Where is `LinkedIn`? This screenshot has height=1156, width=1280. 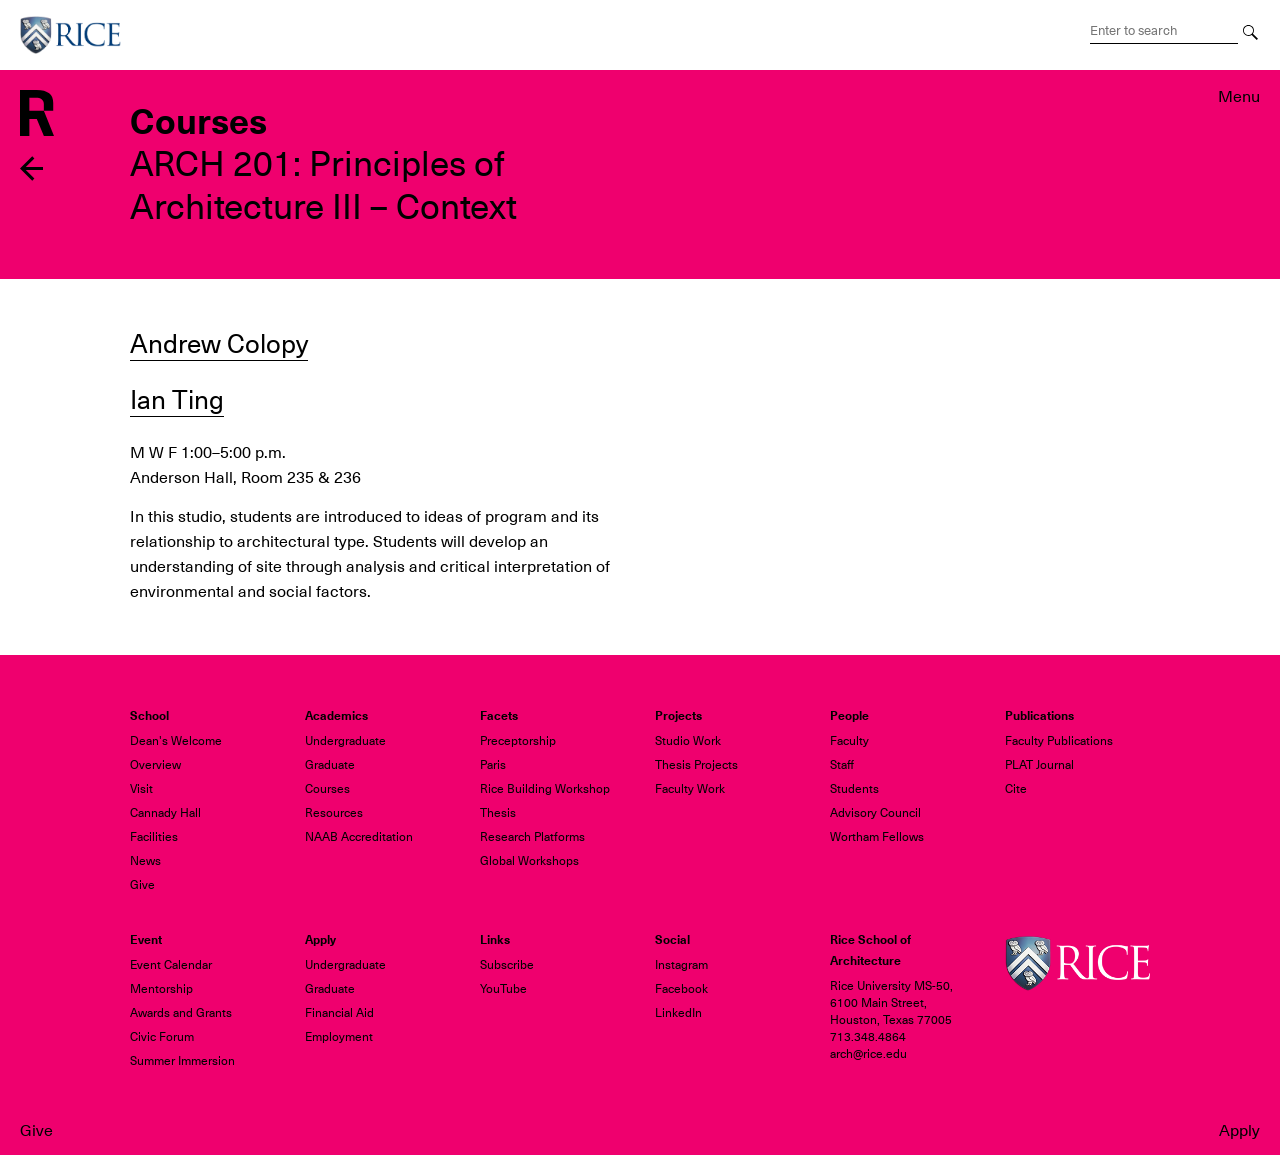
LinkedIn is located at coordinates (678, 1013).